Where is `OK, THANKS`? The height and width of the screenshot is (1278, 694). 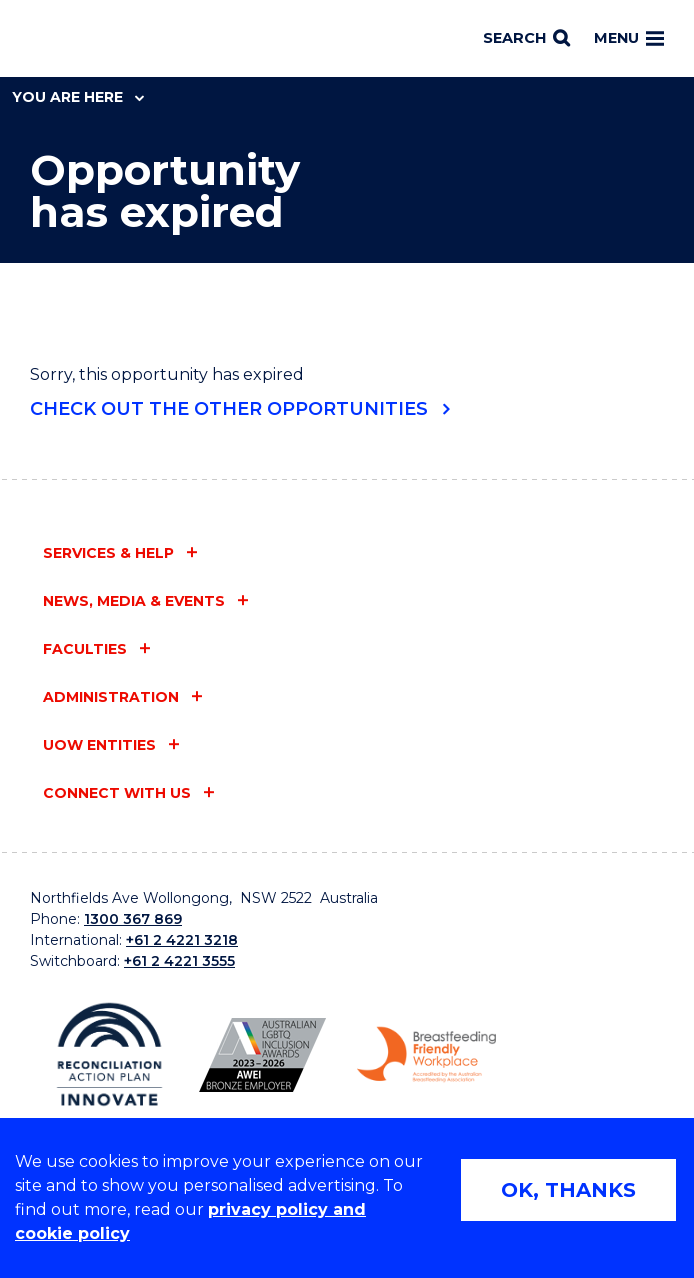 OK, THANKS is located at coordinates (568, 1190).